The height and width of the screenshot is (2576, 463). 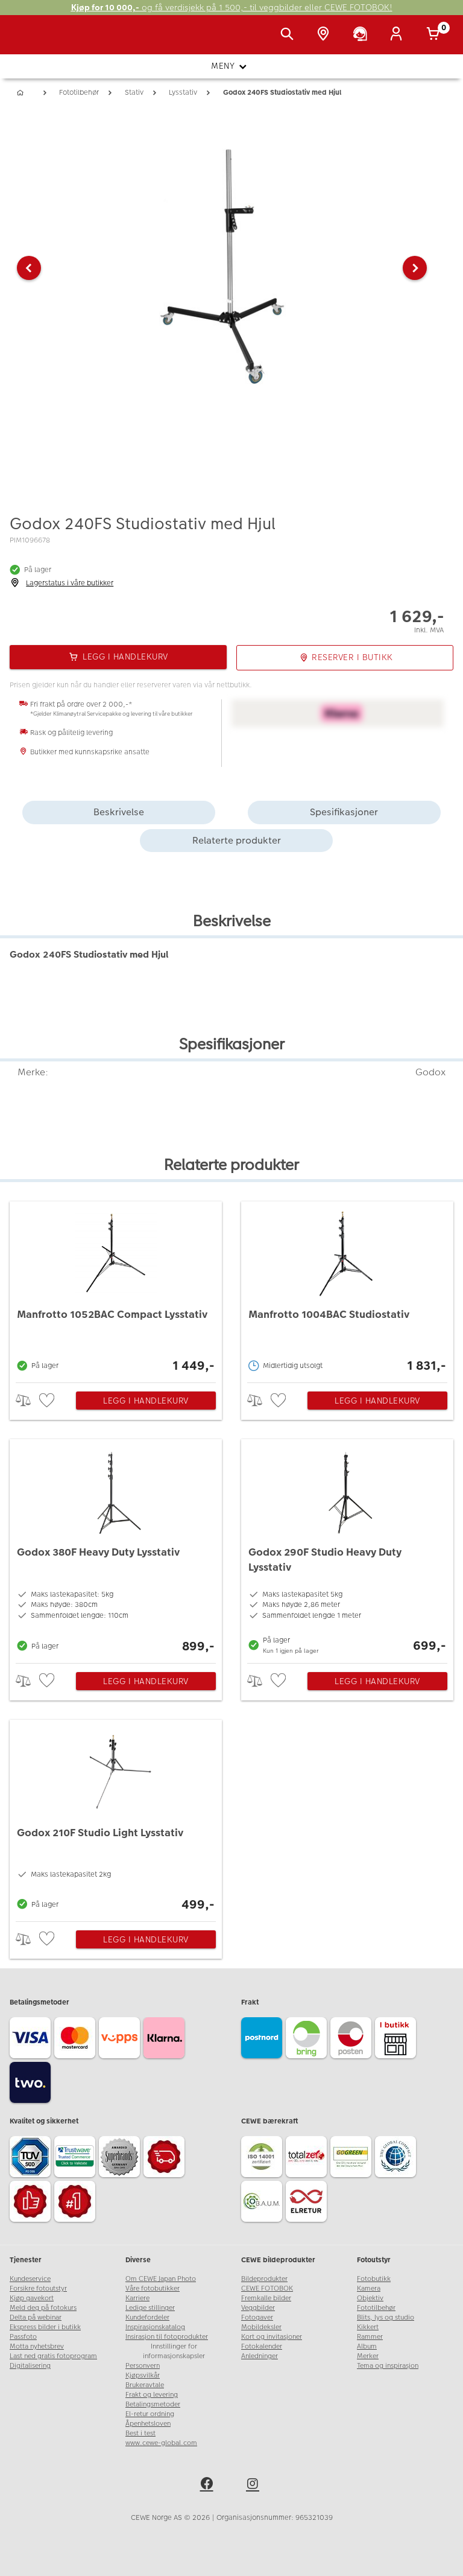 I want to click on Fotogaver, so click(x=257, y=2317).